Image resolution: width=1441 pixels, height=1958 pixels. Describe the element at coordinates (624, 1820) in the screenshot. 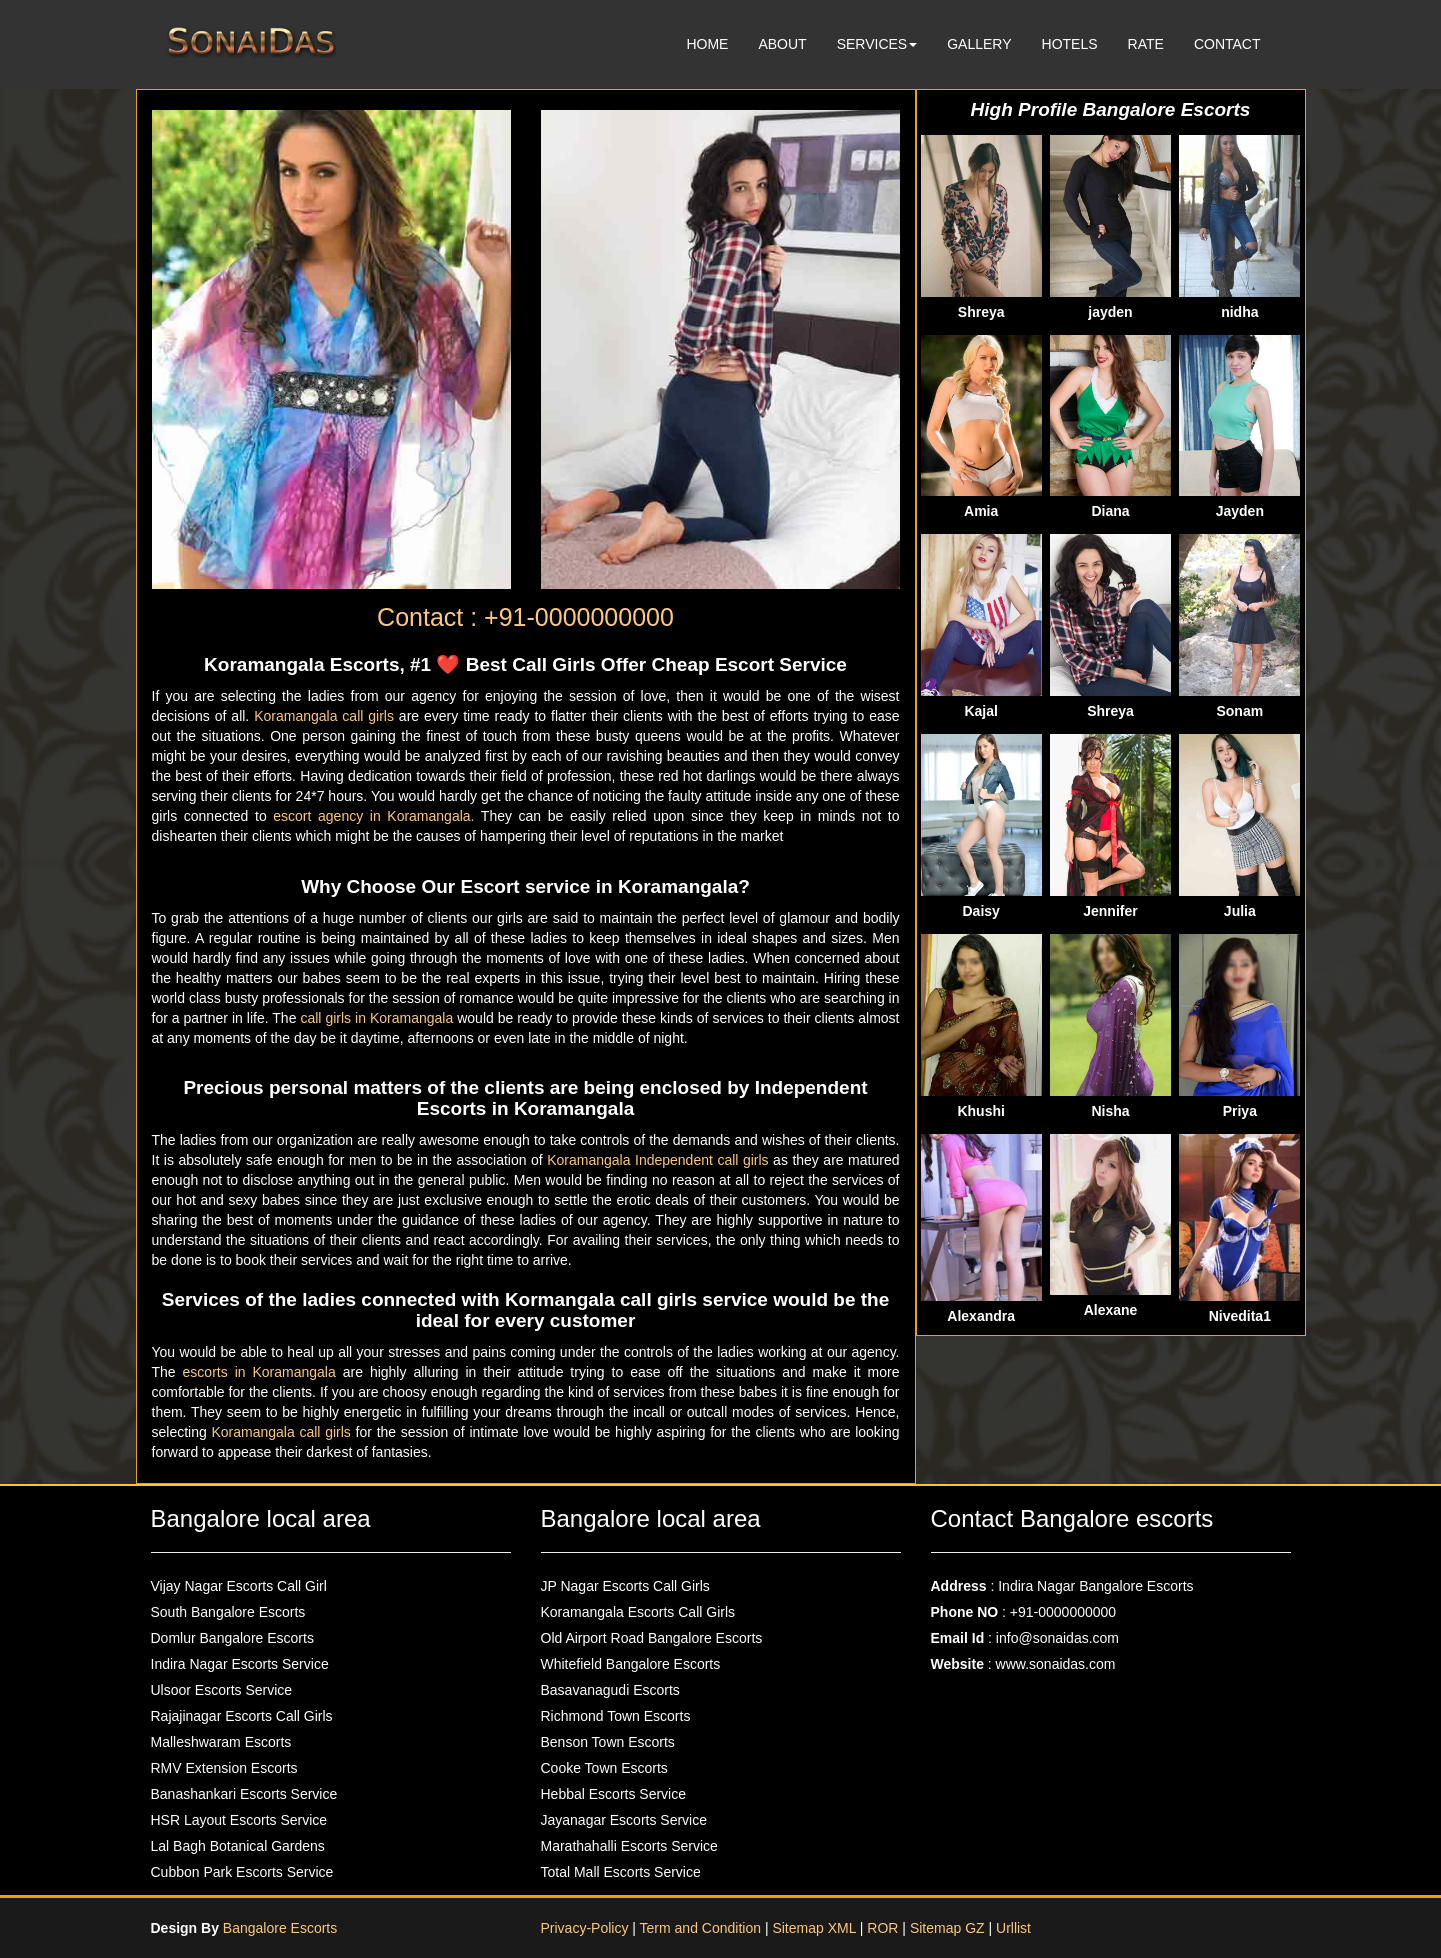

I see `Jayanagar Escorts Service` at that location.